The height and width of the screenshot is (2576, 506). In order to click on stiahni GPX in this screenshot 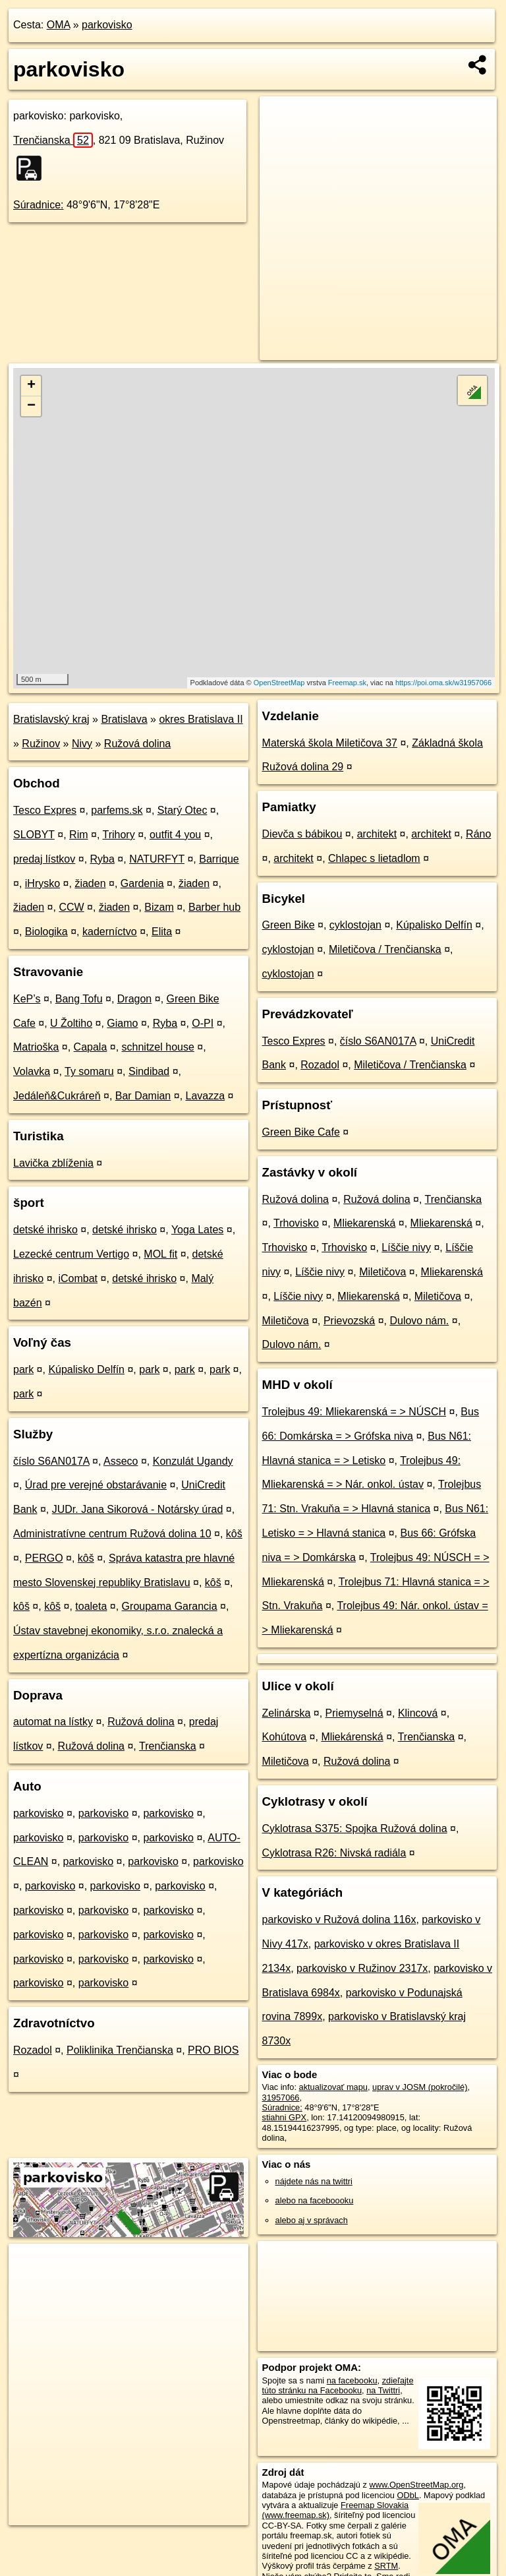, I will do `click(284, 2117)`.